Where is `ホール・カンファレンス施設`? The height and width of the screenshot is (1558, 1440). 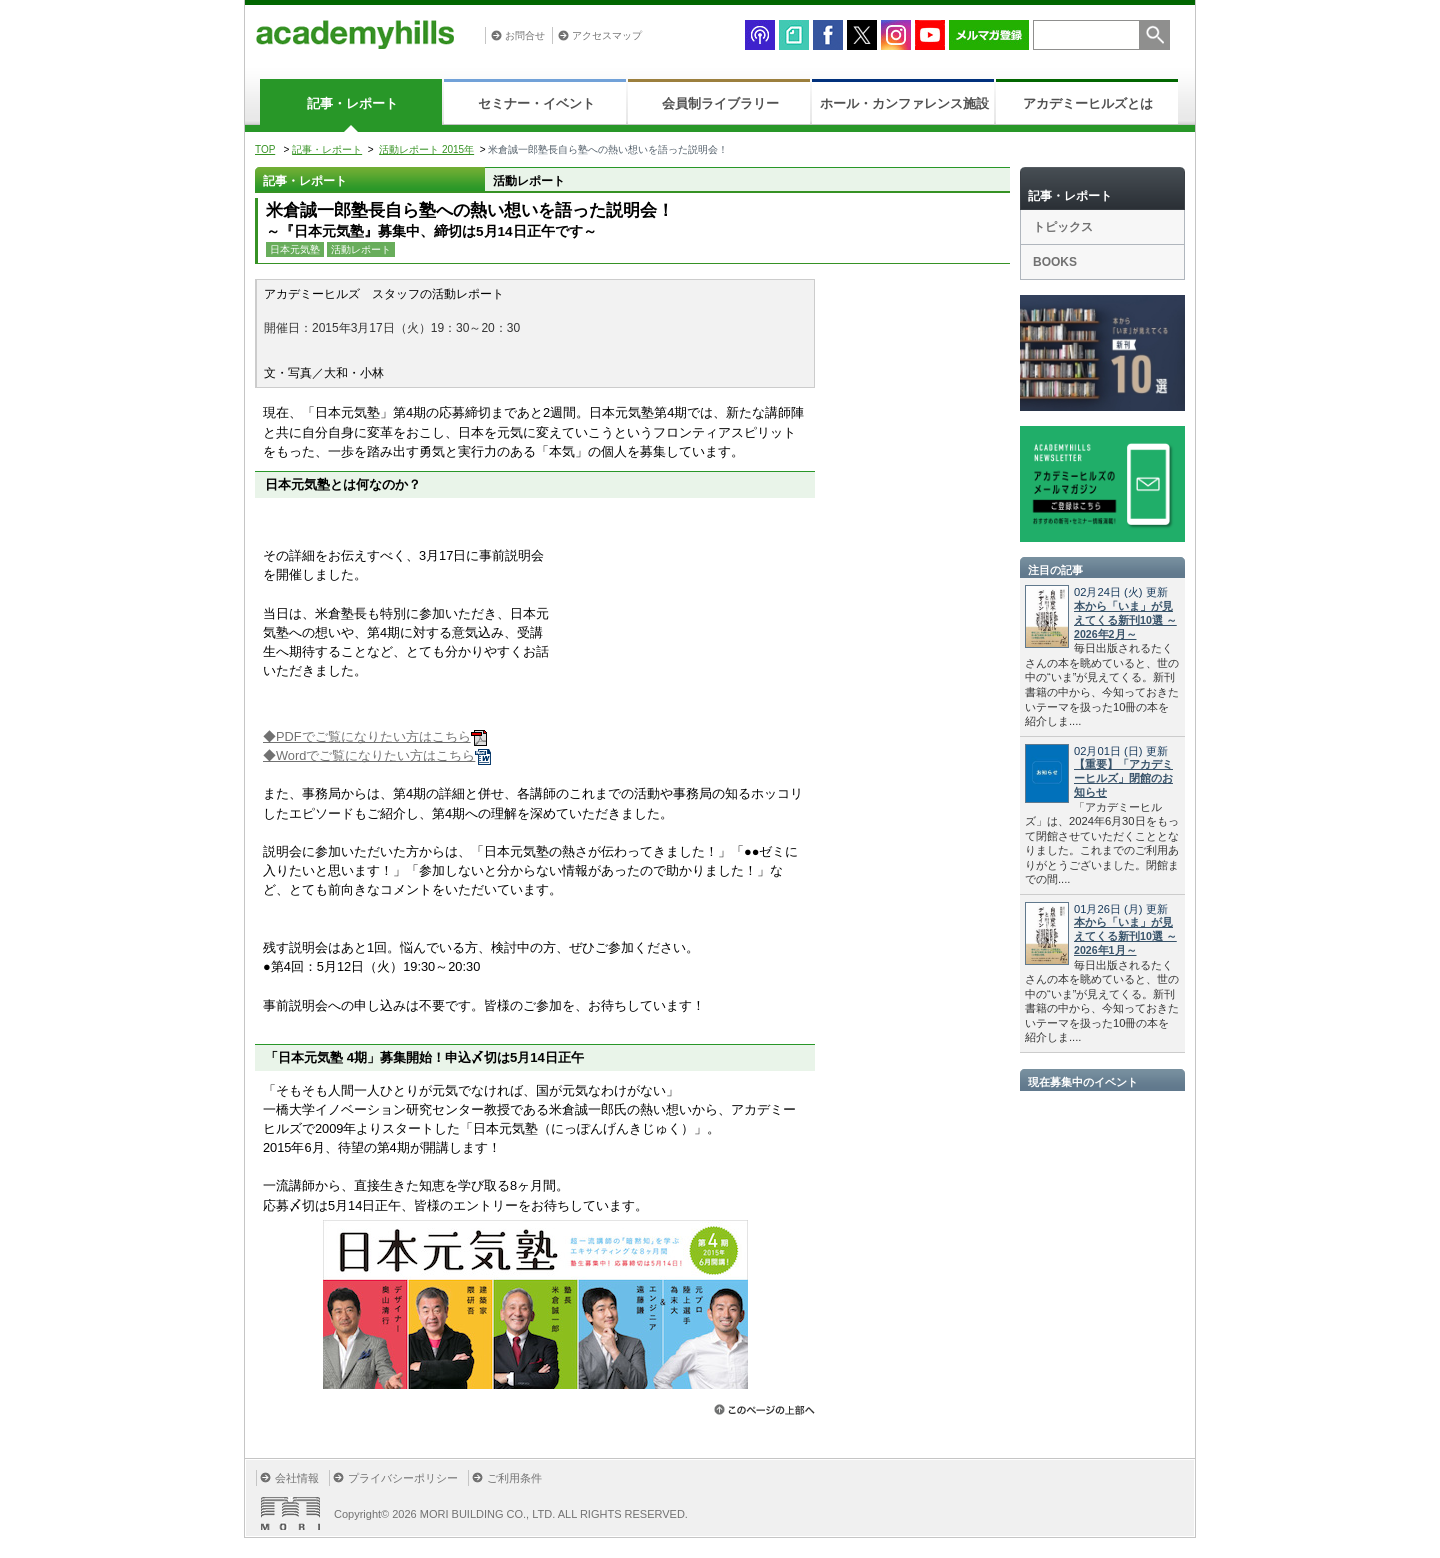 ホール・カンファレンス施設 is located at coordinates (904, 103).